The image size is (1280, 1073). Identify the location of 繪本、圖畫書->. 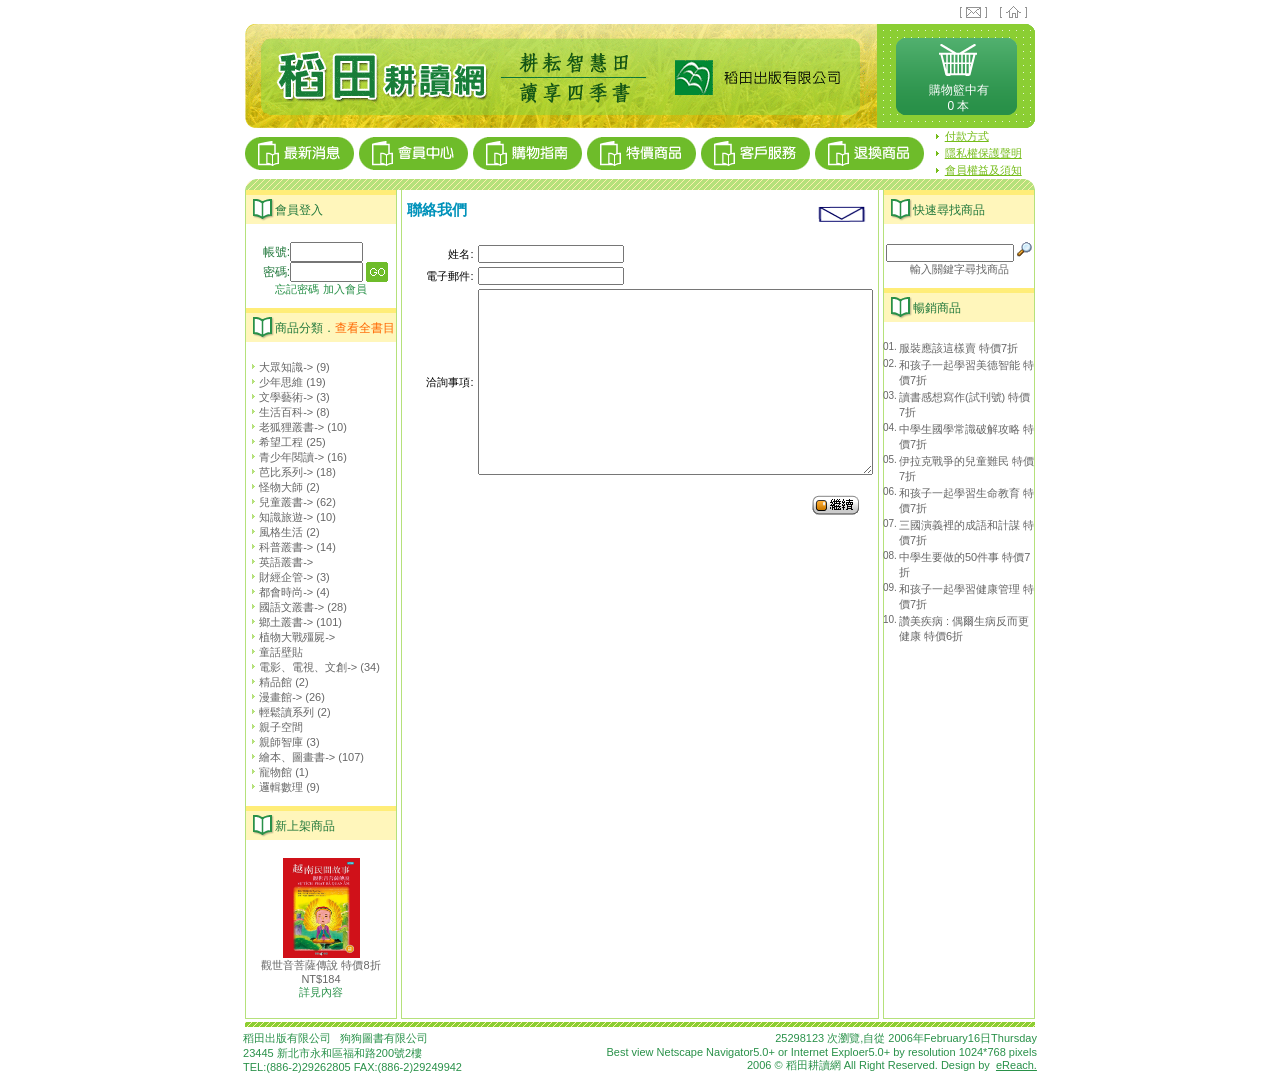
(289, 757).